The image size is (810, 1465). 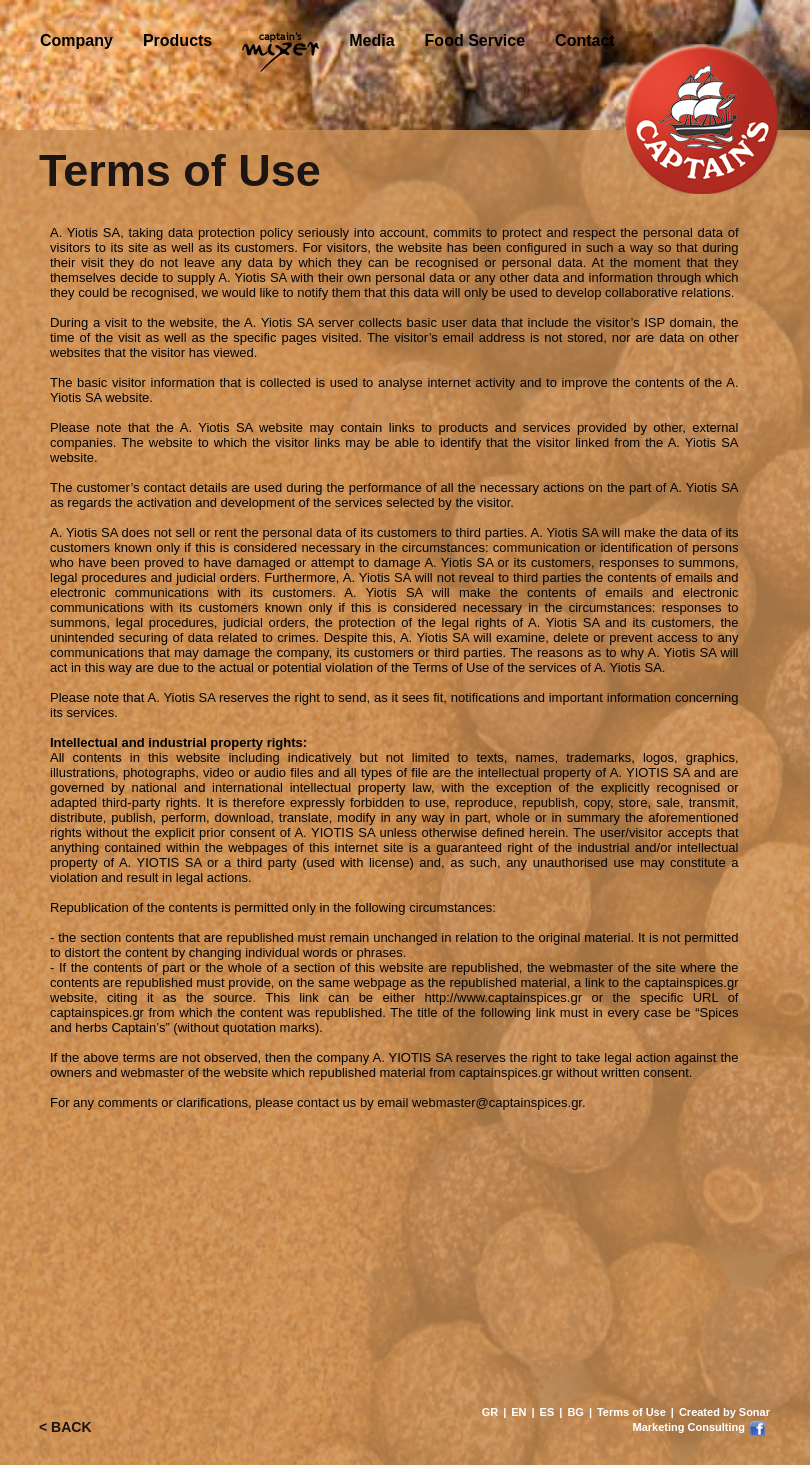 I want to click on GR, so click(x=490, y=1412).